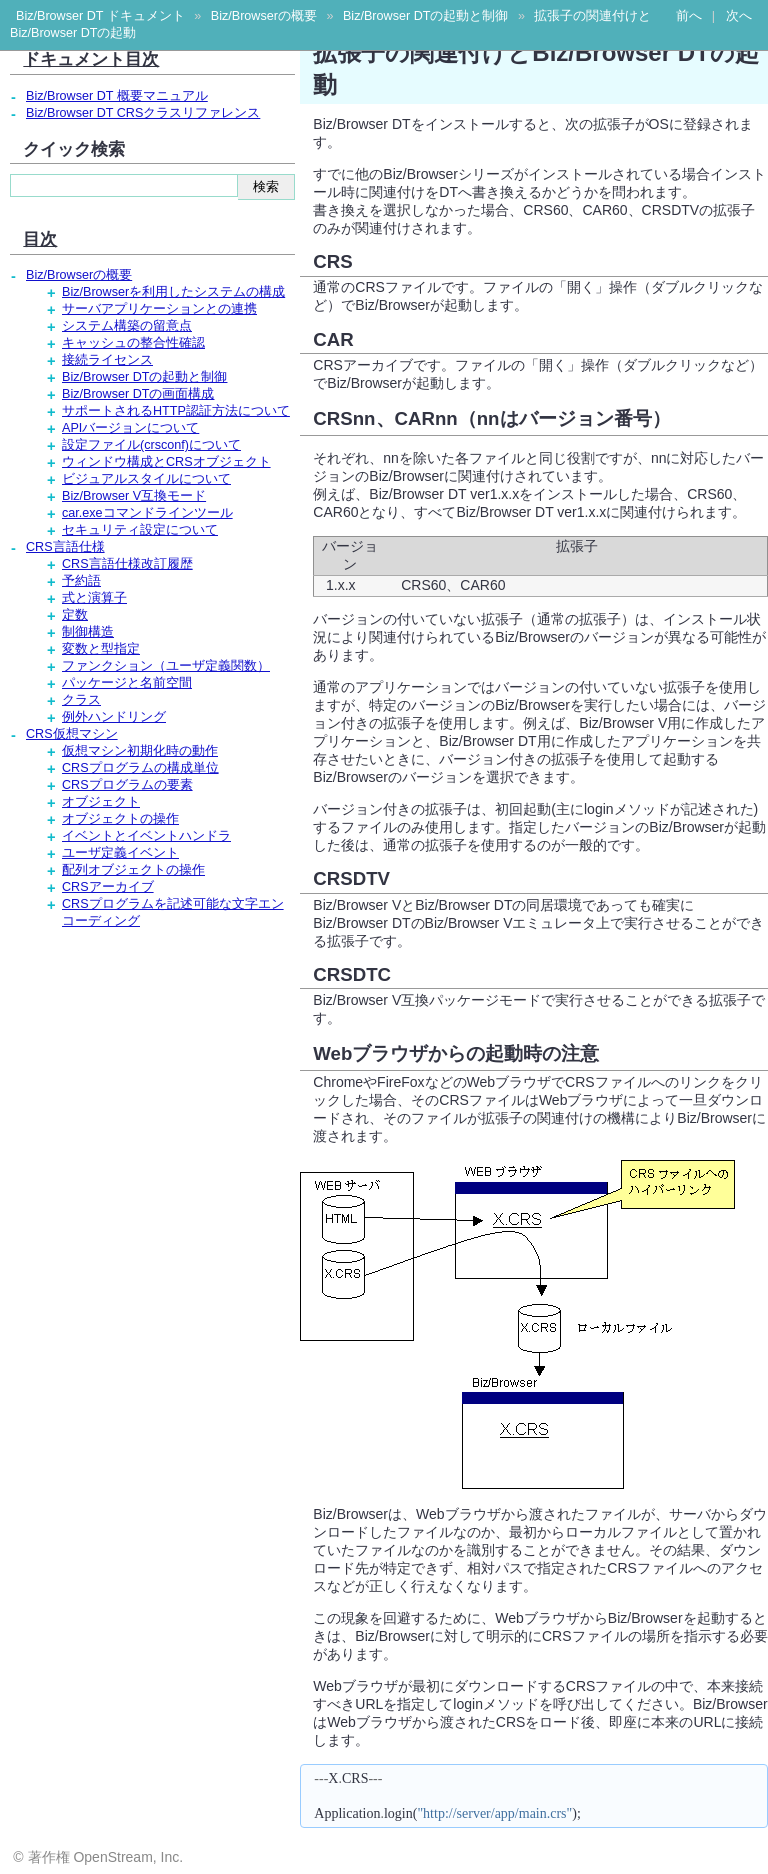  Describe the element at coordinates (264, 16) in the screenshot. I see `Biz/Browserの概要` at that location.